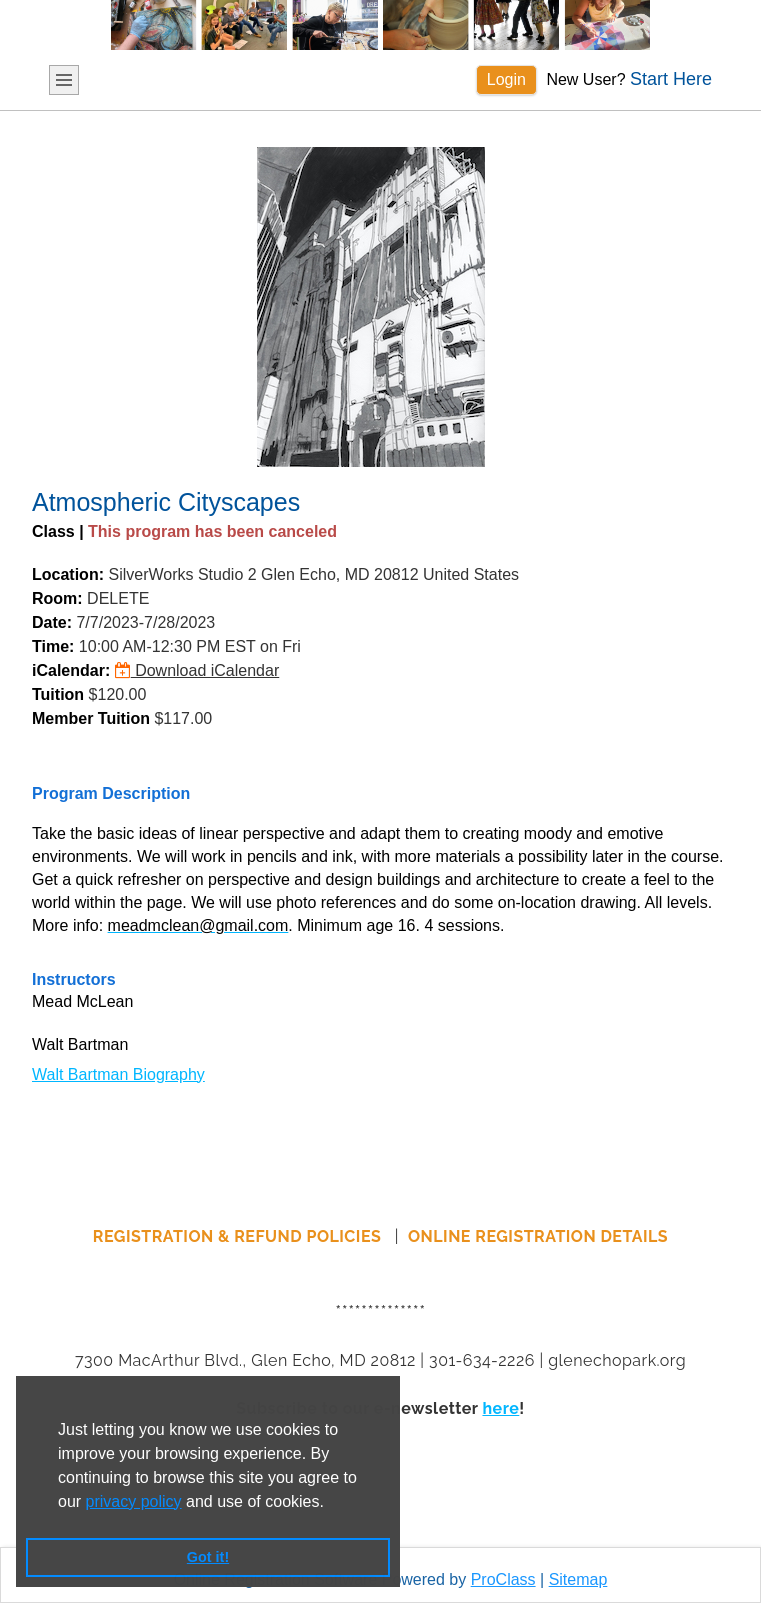 This screenshot has width=761, height=1603. What do you see at coordinates (58, 694) in the screenshot?
I see `Tuition` at bounding box center [58, 694].